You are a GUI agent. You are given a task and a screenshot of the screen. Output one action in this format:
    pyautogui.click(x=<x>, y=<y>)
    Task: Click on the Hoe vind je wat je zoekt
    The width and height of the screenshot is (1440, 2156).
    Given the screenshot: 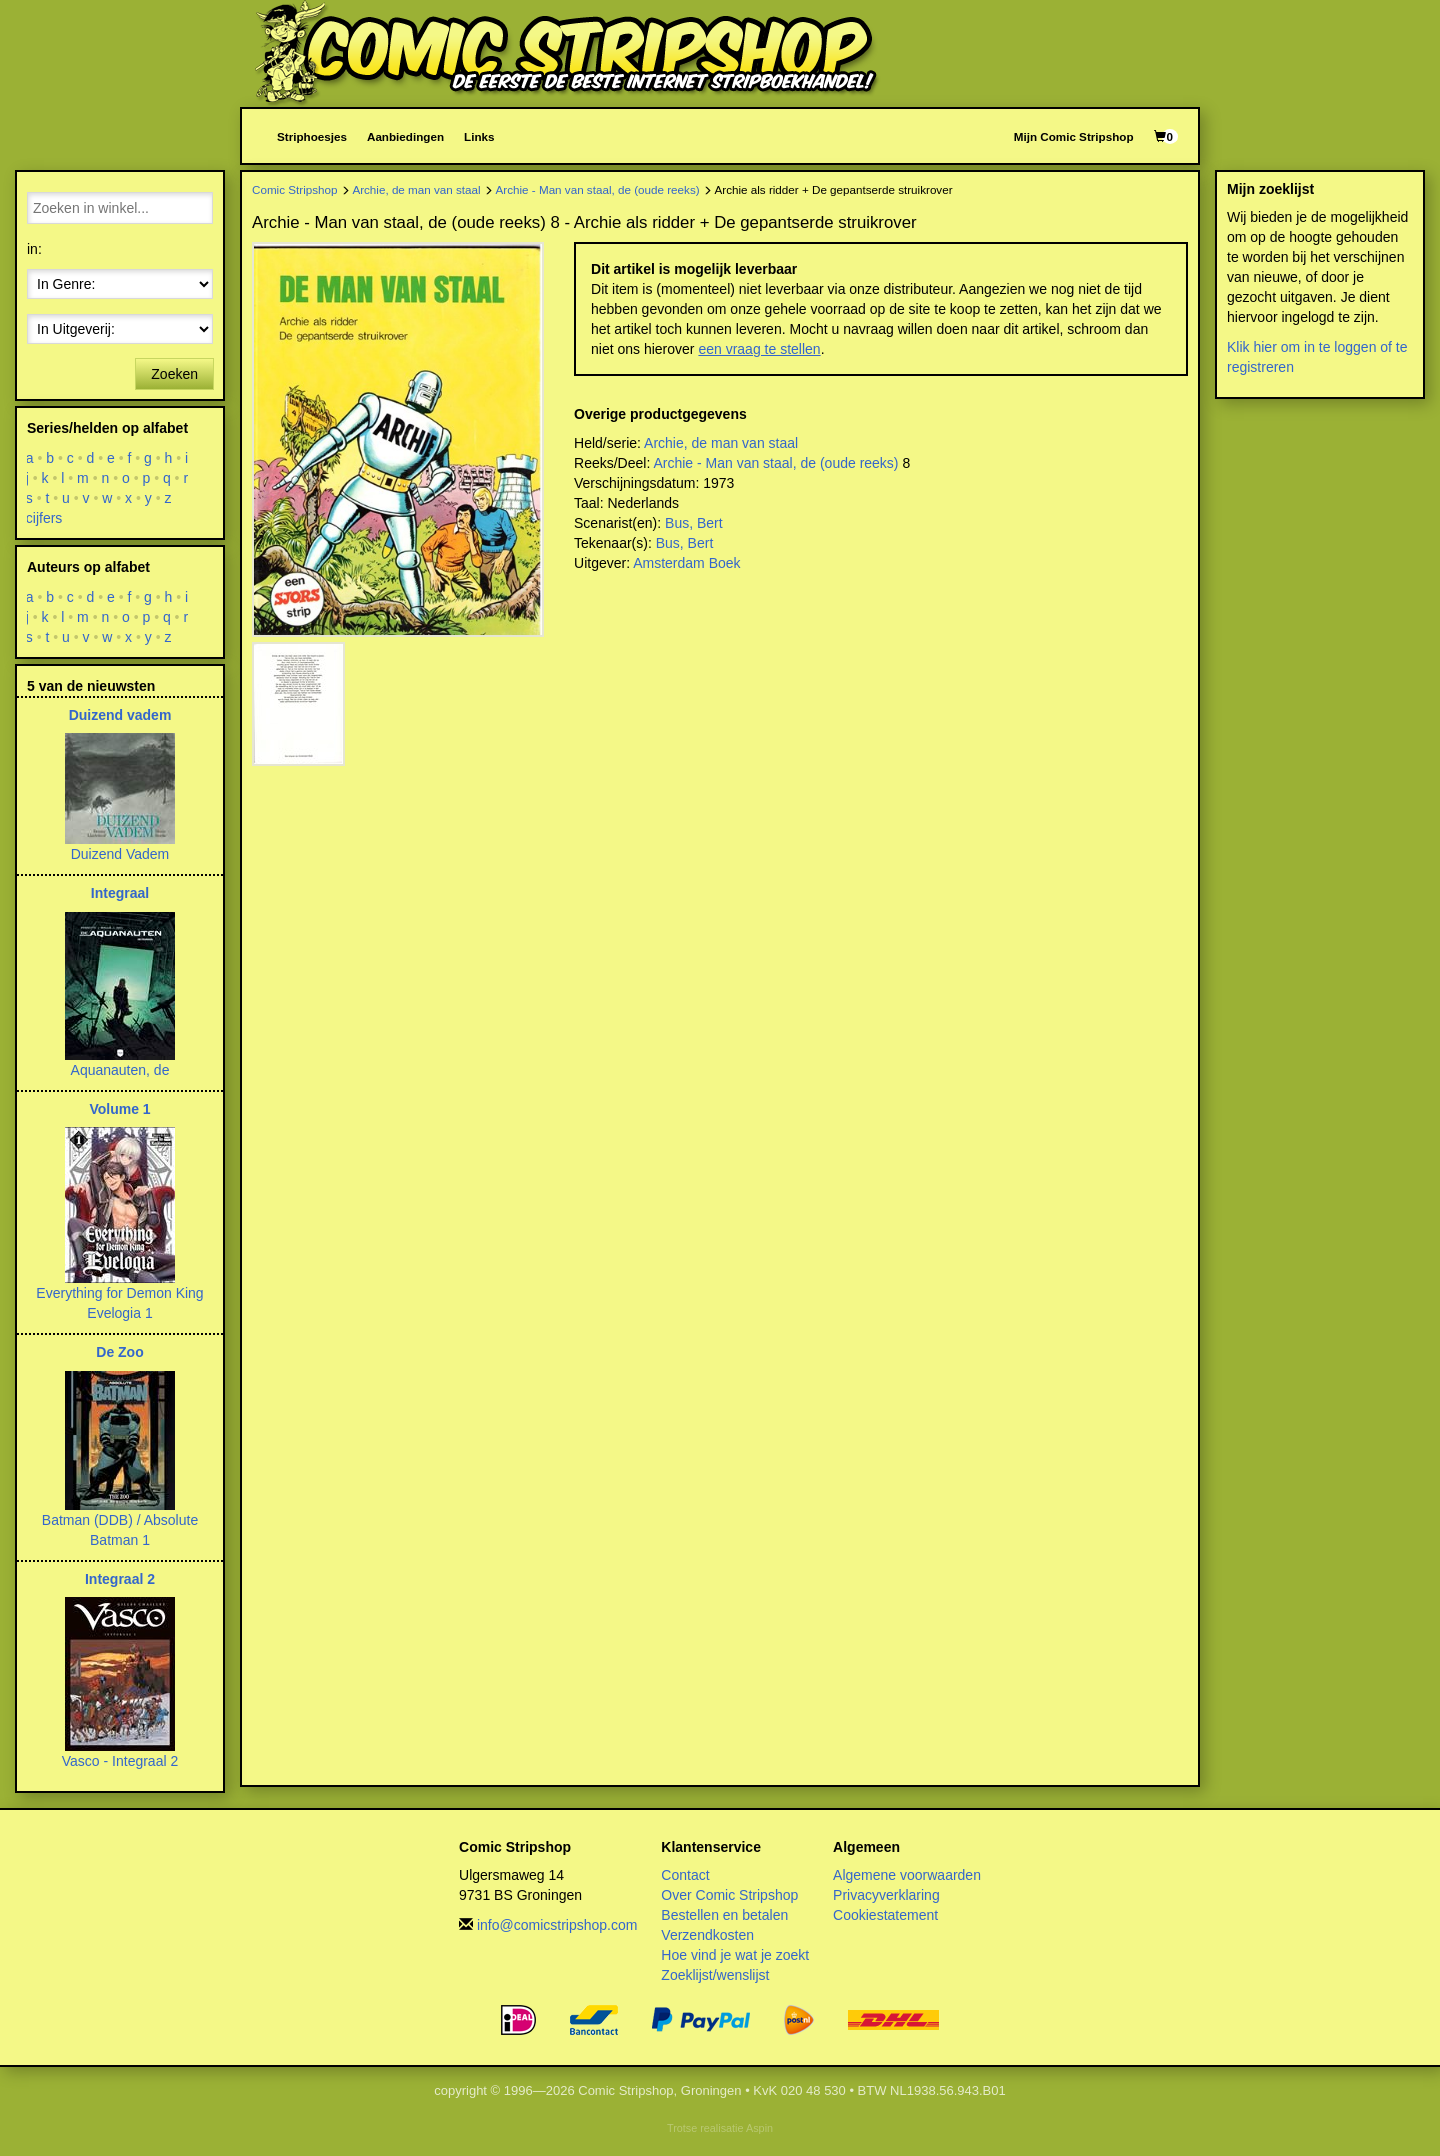 What is the action you would take?
    pyautogui.click(x=735, y=1955)
    